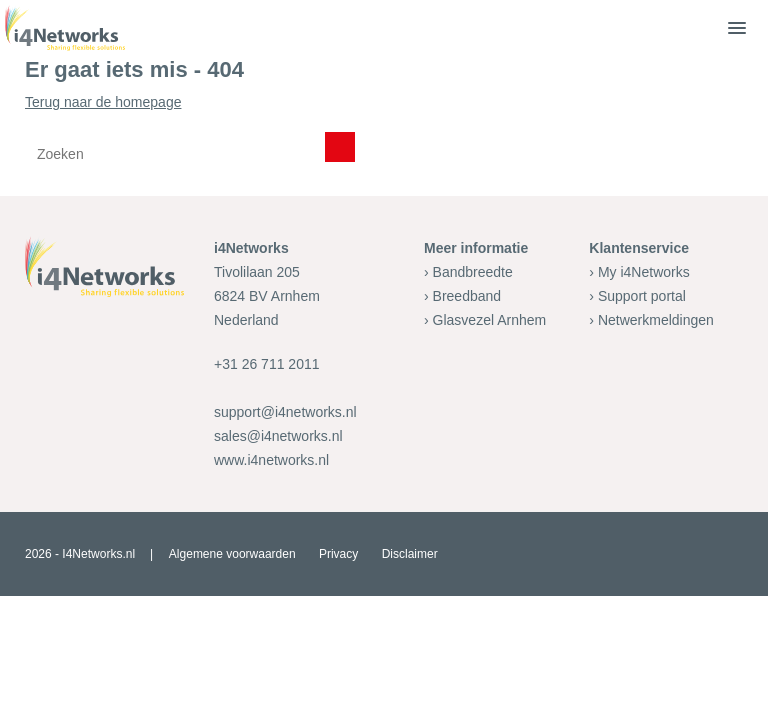  What do you see at coordinates (410, 554) in the screenshot?
I see `Disclaimer` at bounding box center [410, 554].